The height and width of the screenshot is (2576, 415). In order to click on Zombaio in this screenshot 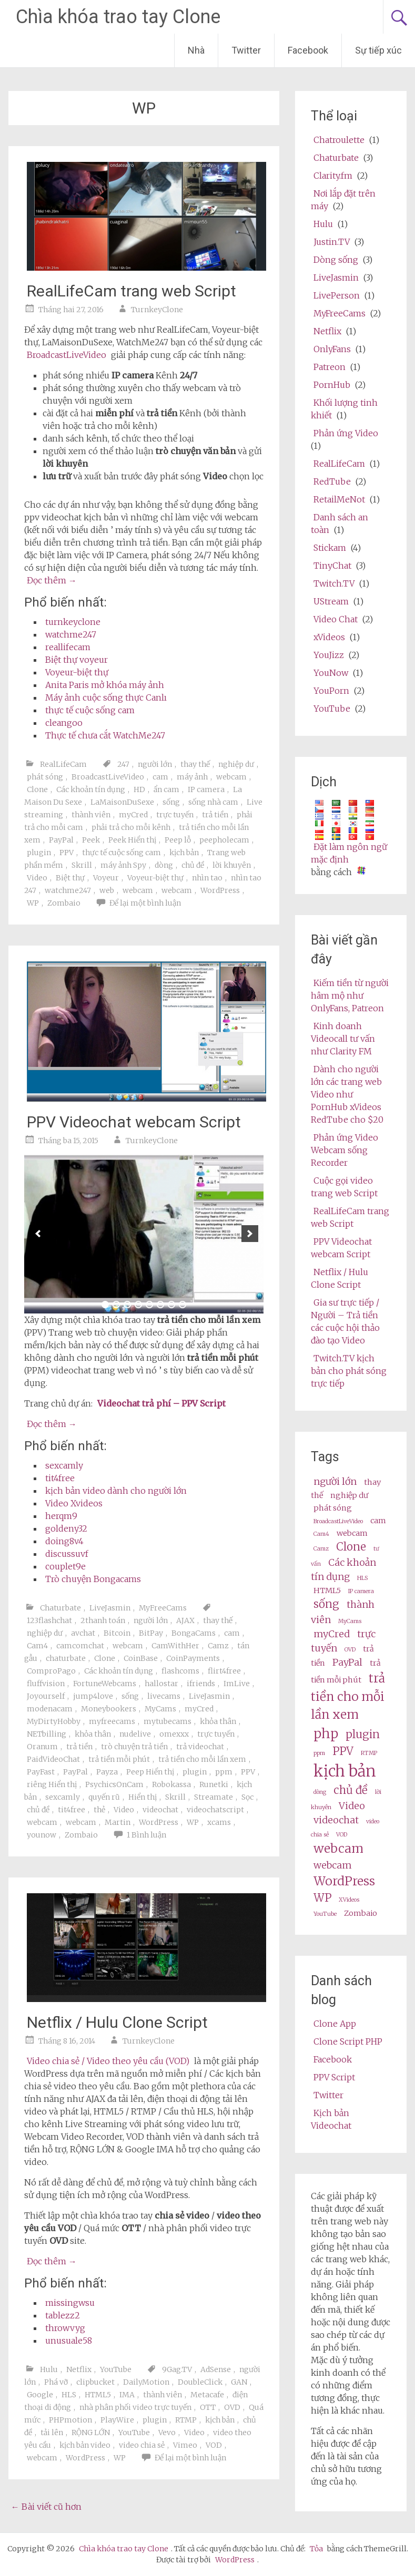, I will do `click(63, 903)`.